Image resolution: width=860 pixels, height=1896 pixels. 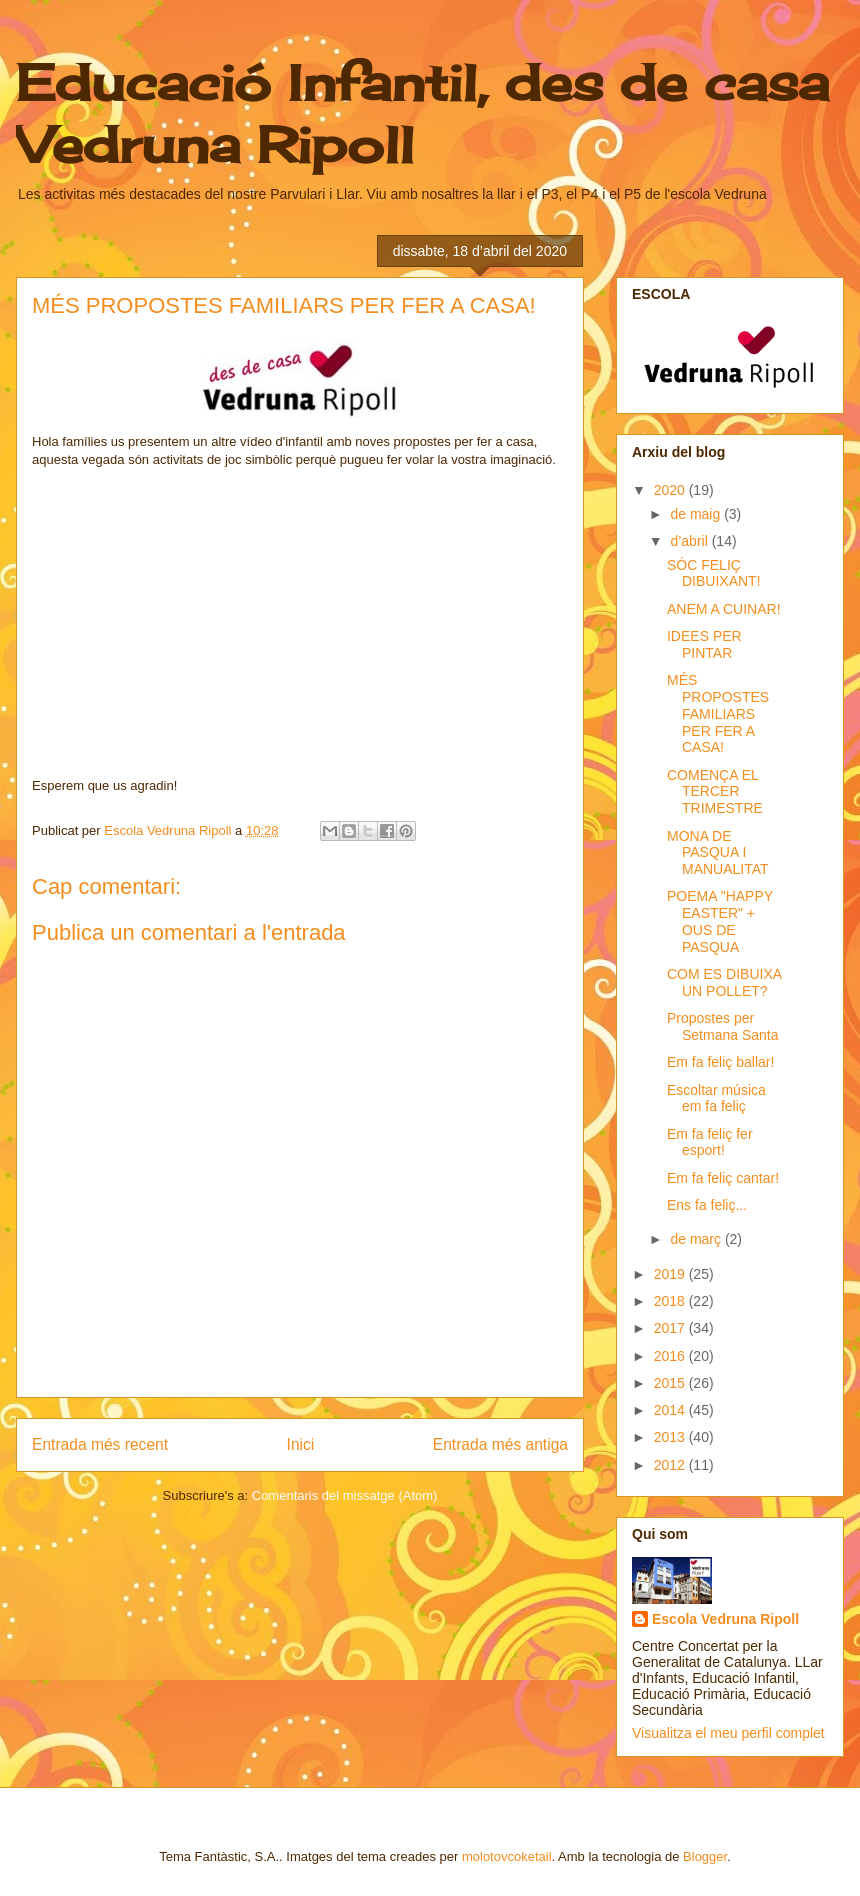 What do you see at coordinates (710, 1142) in the screenshot?
I see `Em fa feliç fer esport!` at bounding box center [710, 1142].